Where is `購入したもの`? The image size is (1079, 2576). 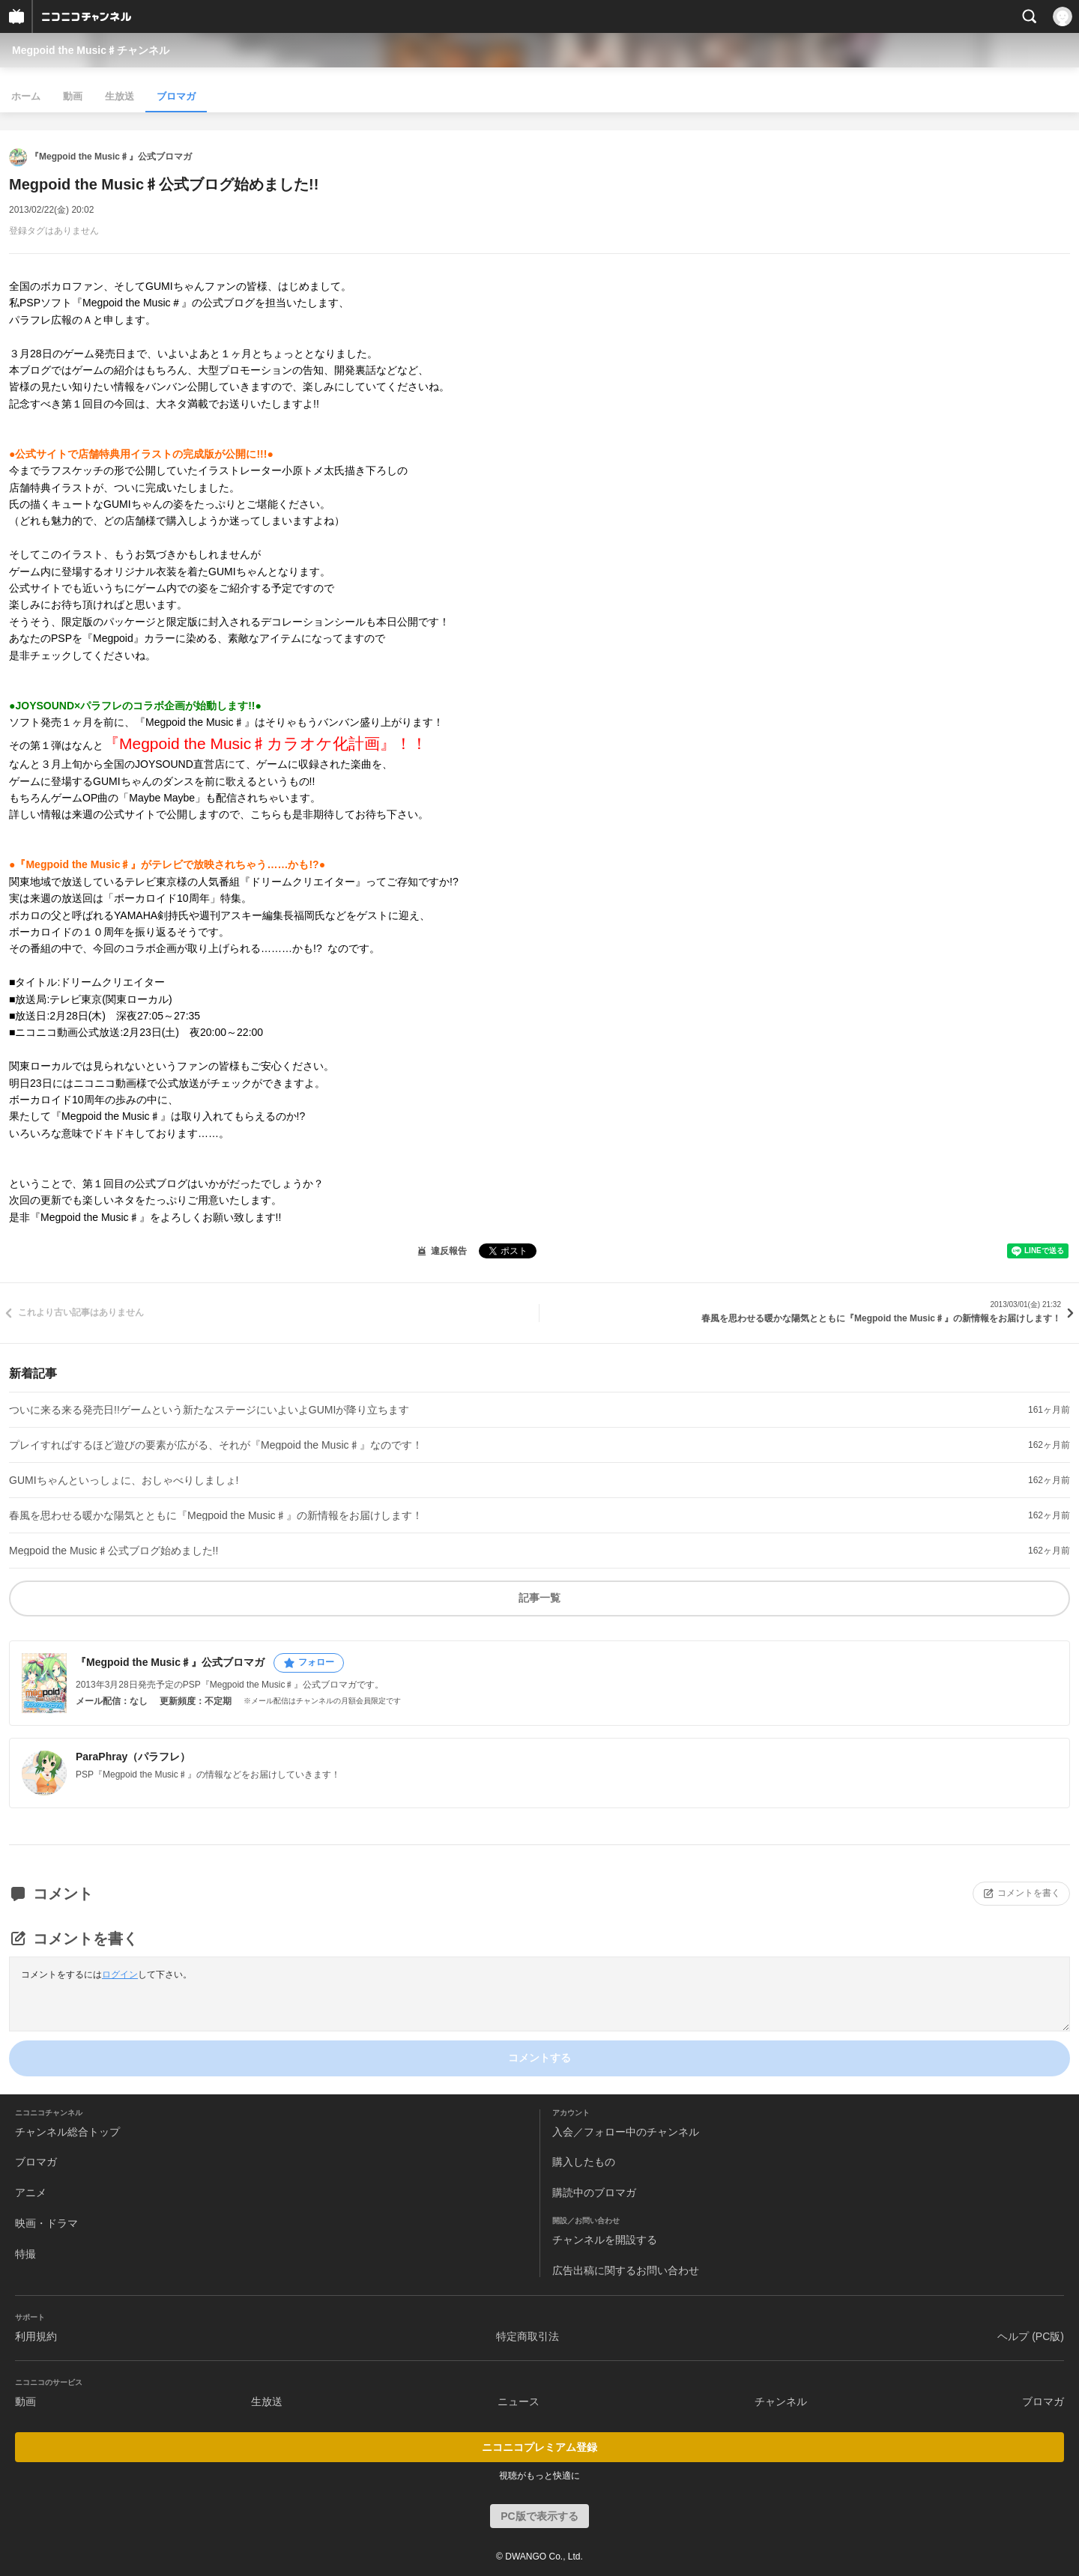 購入したもの is located at coordinates (583, 2162).